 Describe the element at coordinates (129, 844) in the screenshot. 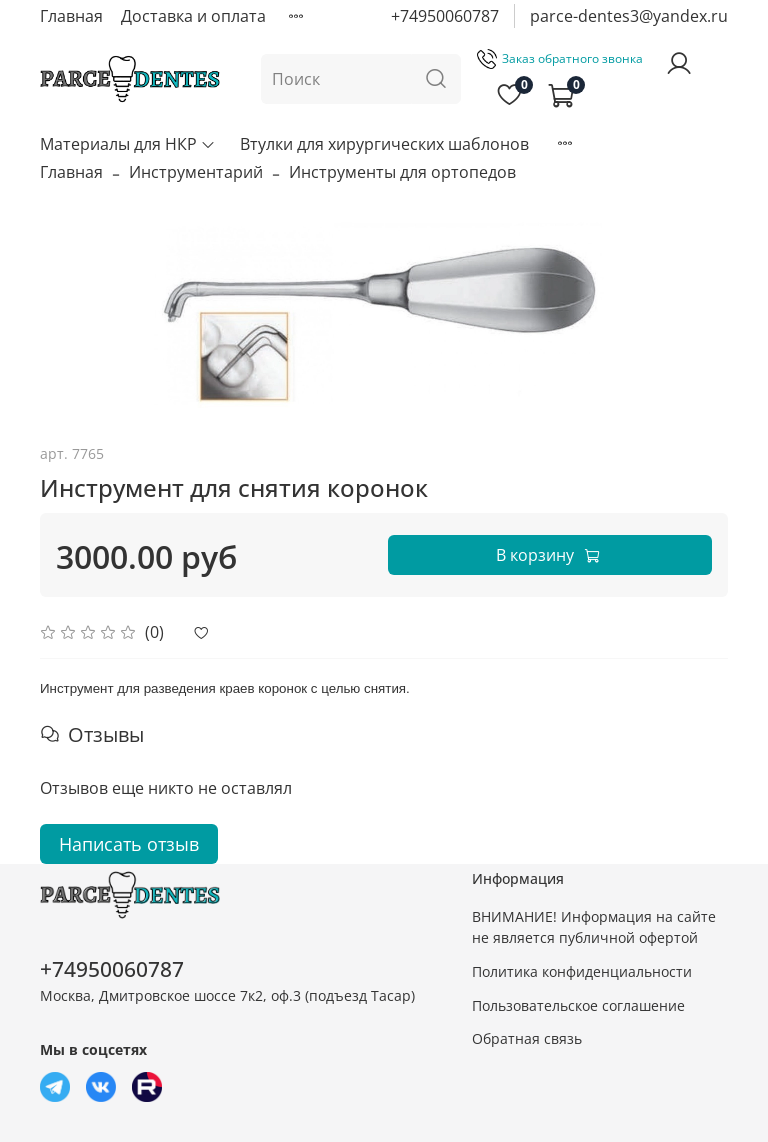

I see `Написать отзыв` at that location.